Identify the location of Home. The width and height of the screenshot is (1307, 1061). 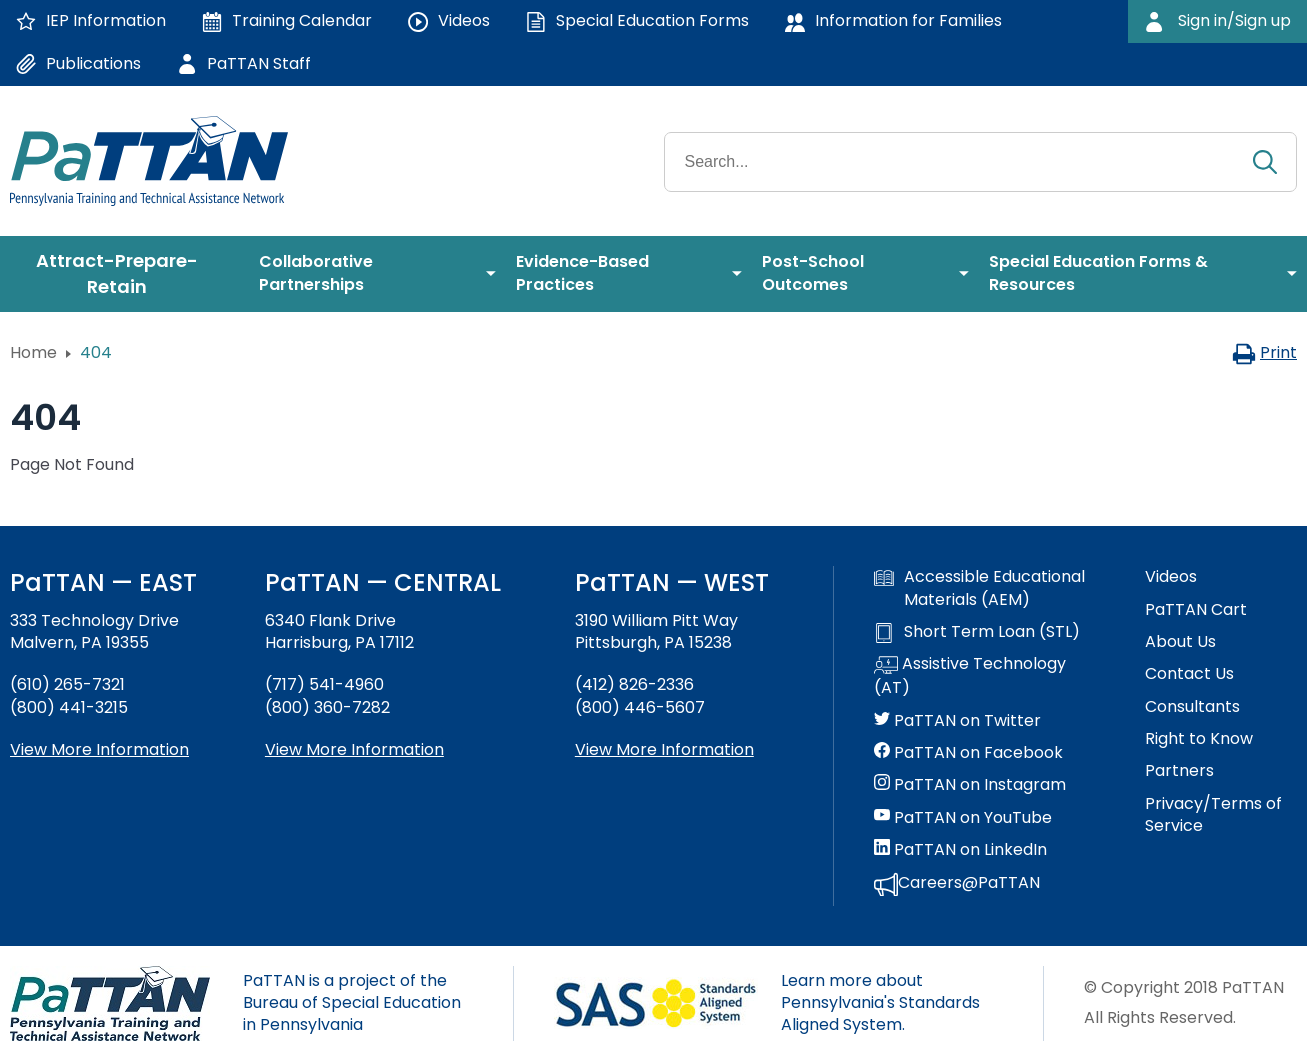
(33, 352).